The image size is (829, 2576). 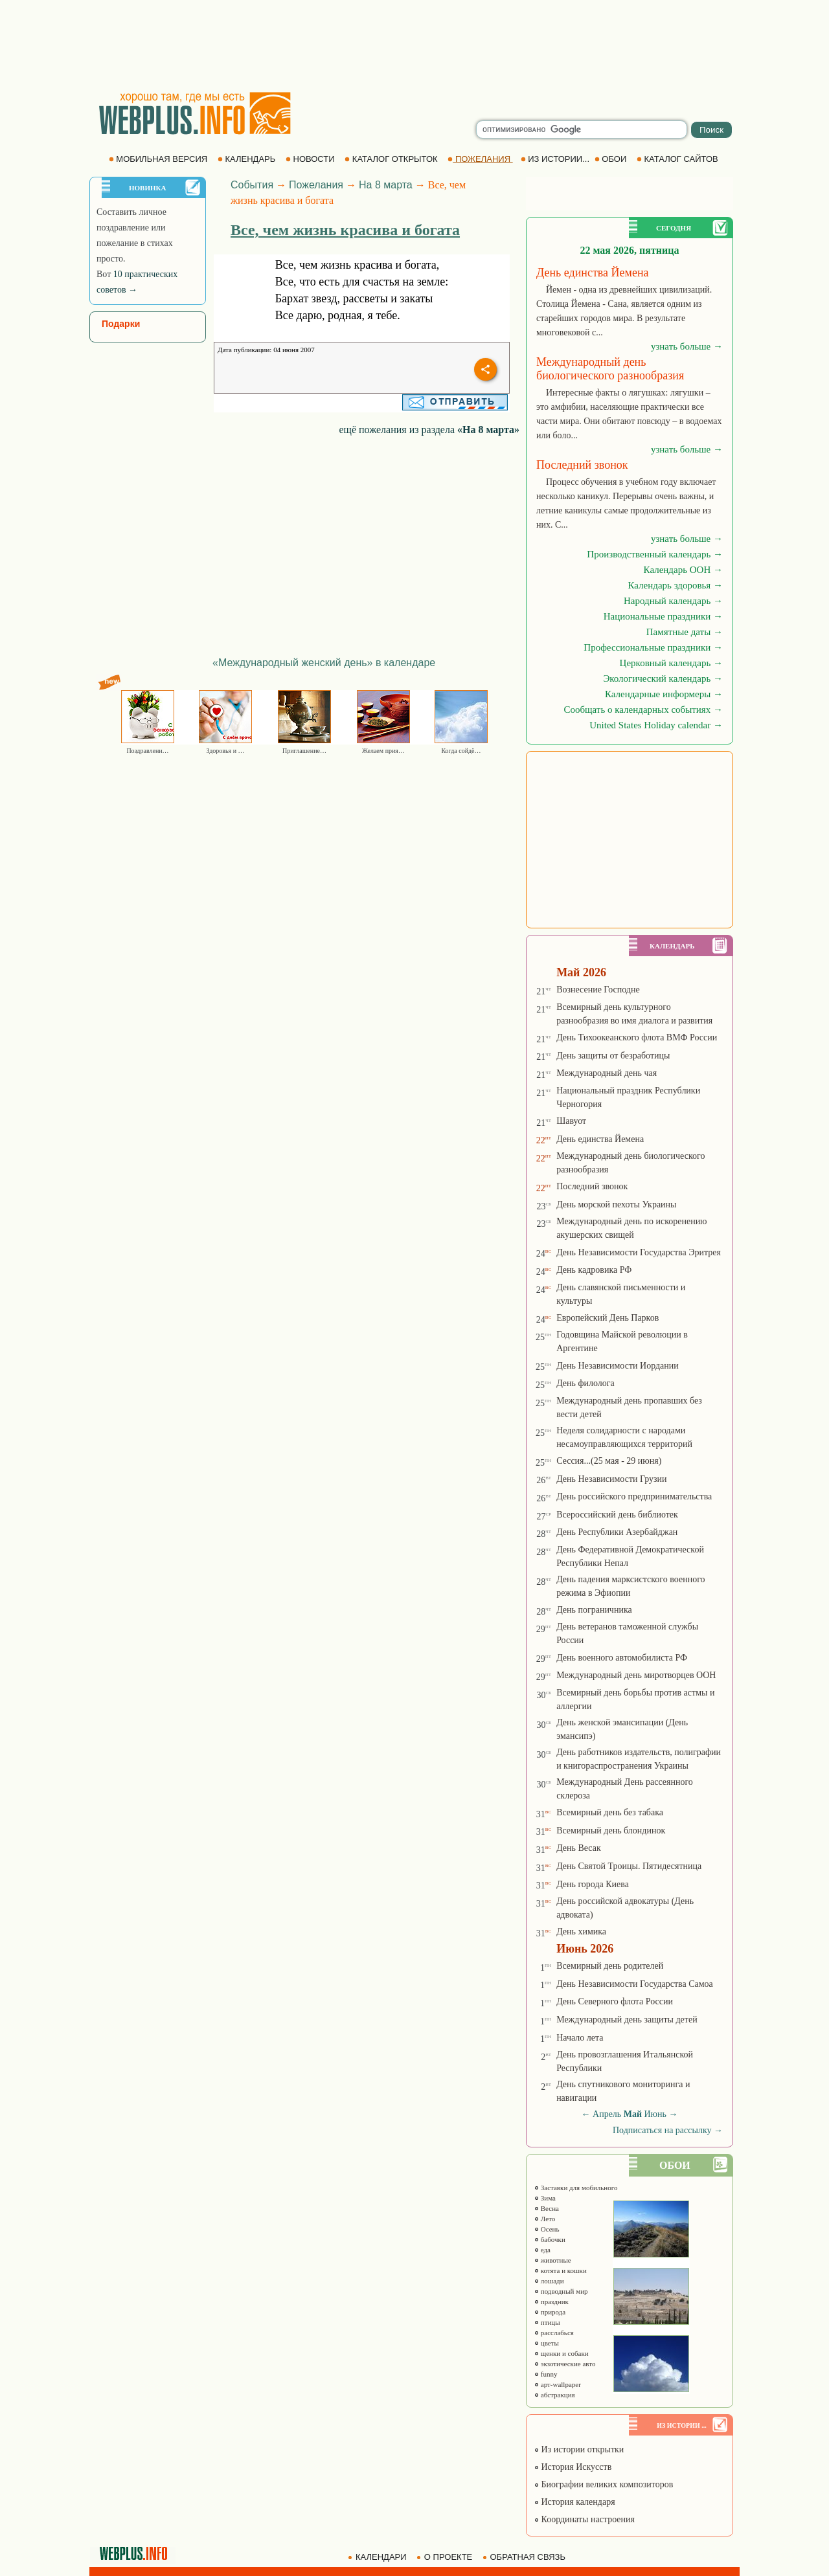 I want to click on Календарные информеры →, so click(x=664, y=694).